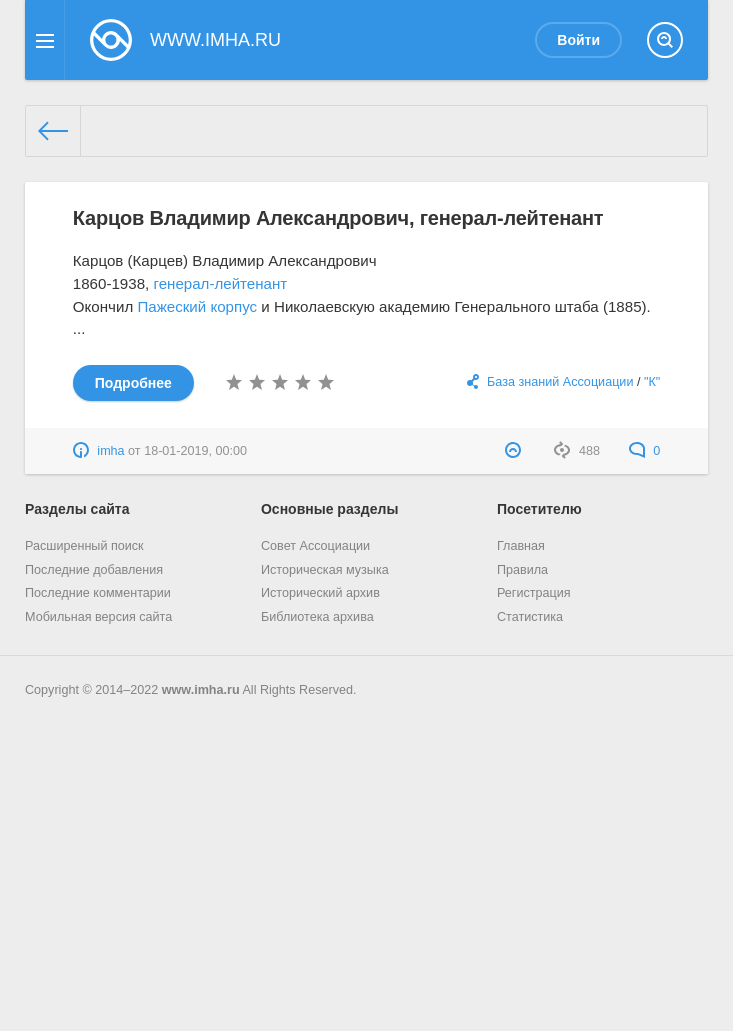  I want to click on База знаний Ассоциации, so click(560, 382).